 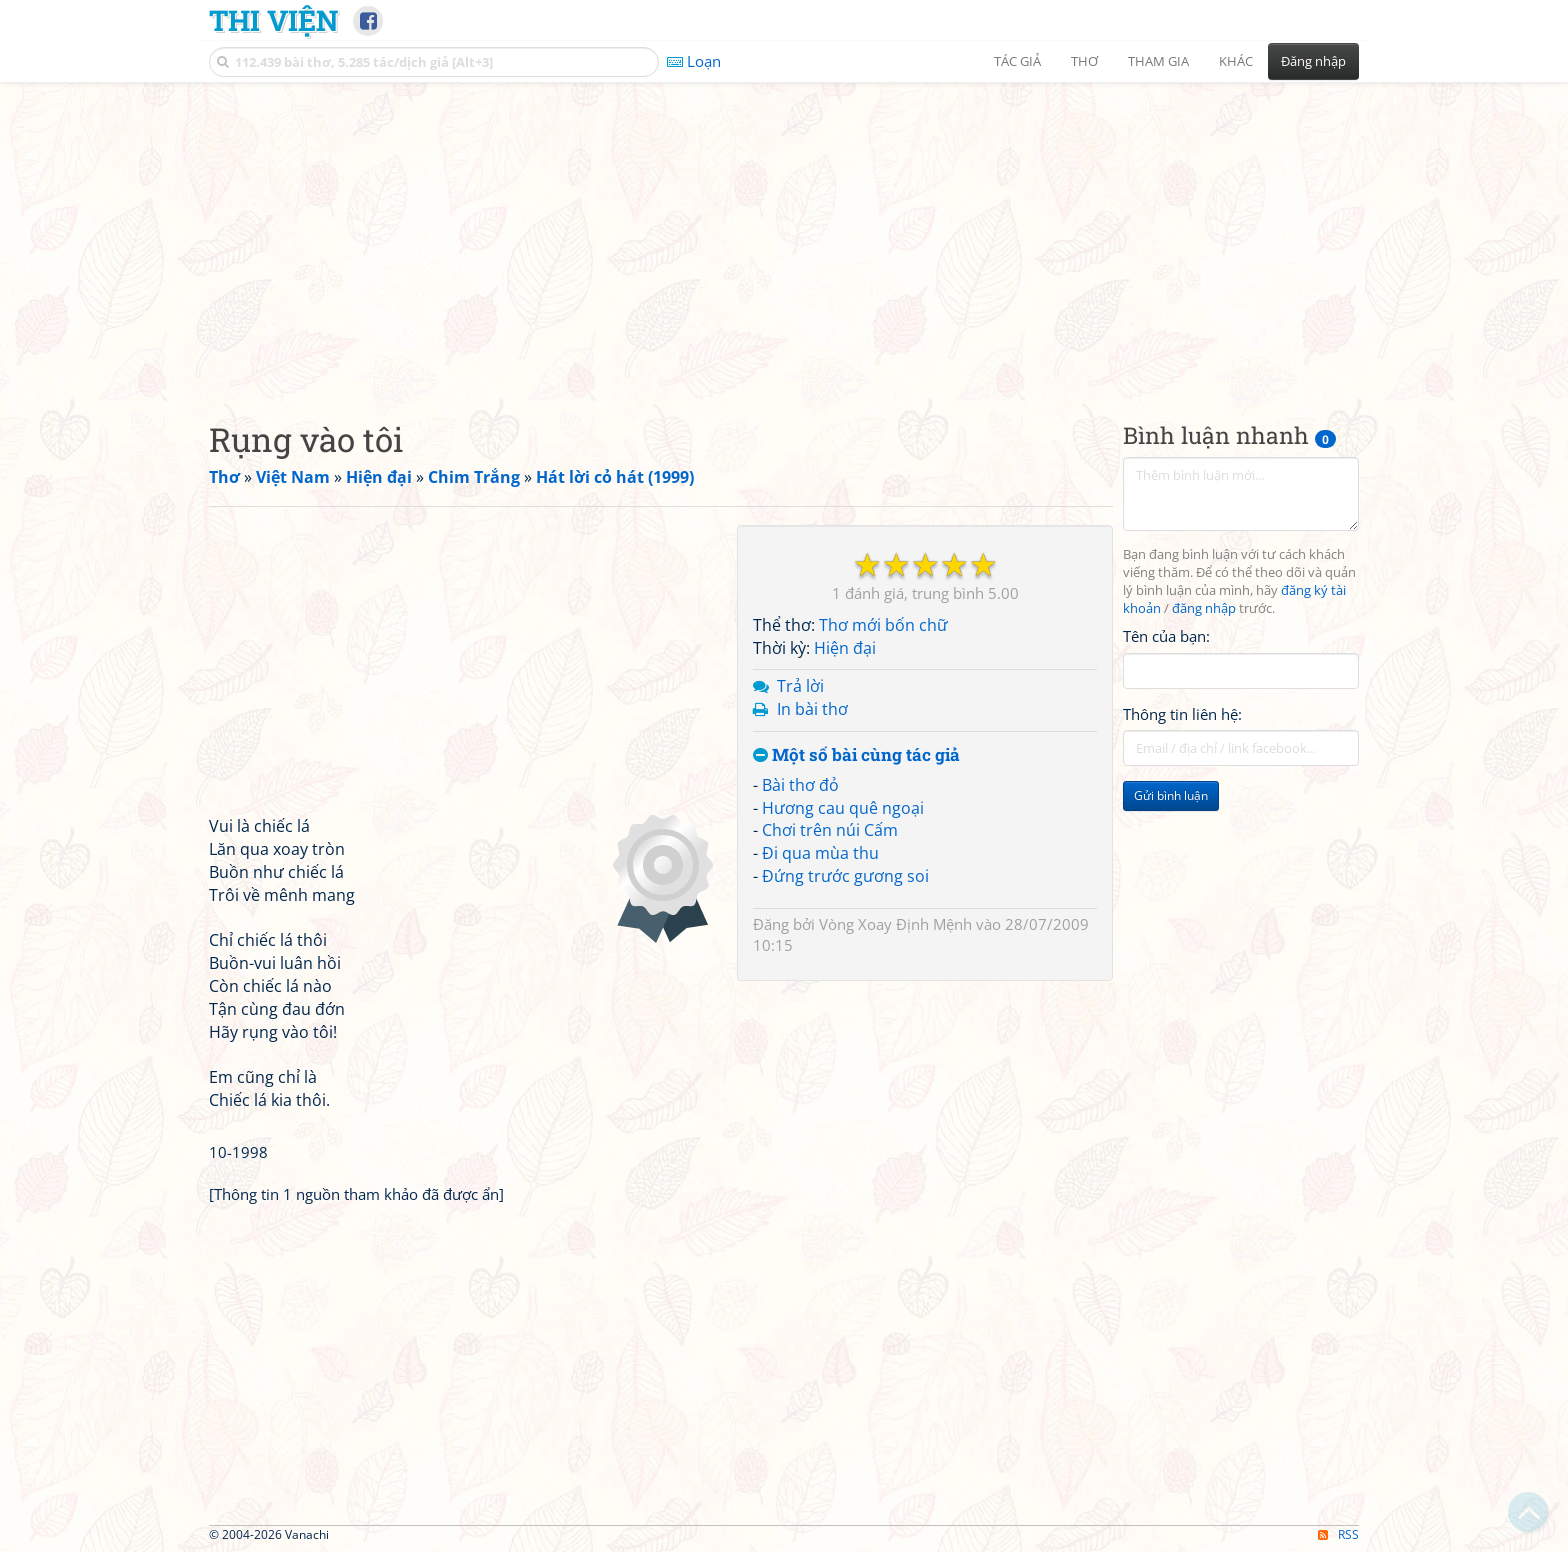 I want to click on Thi Viện, so click(x=273, y=20).